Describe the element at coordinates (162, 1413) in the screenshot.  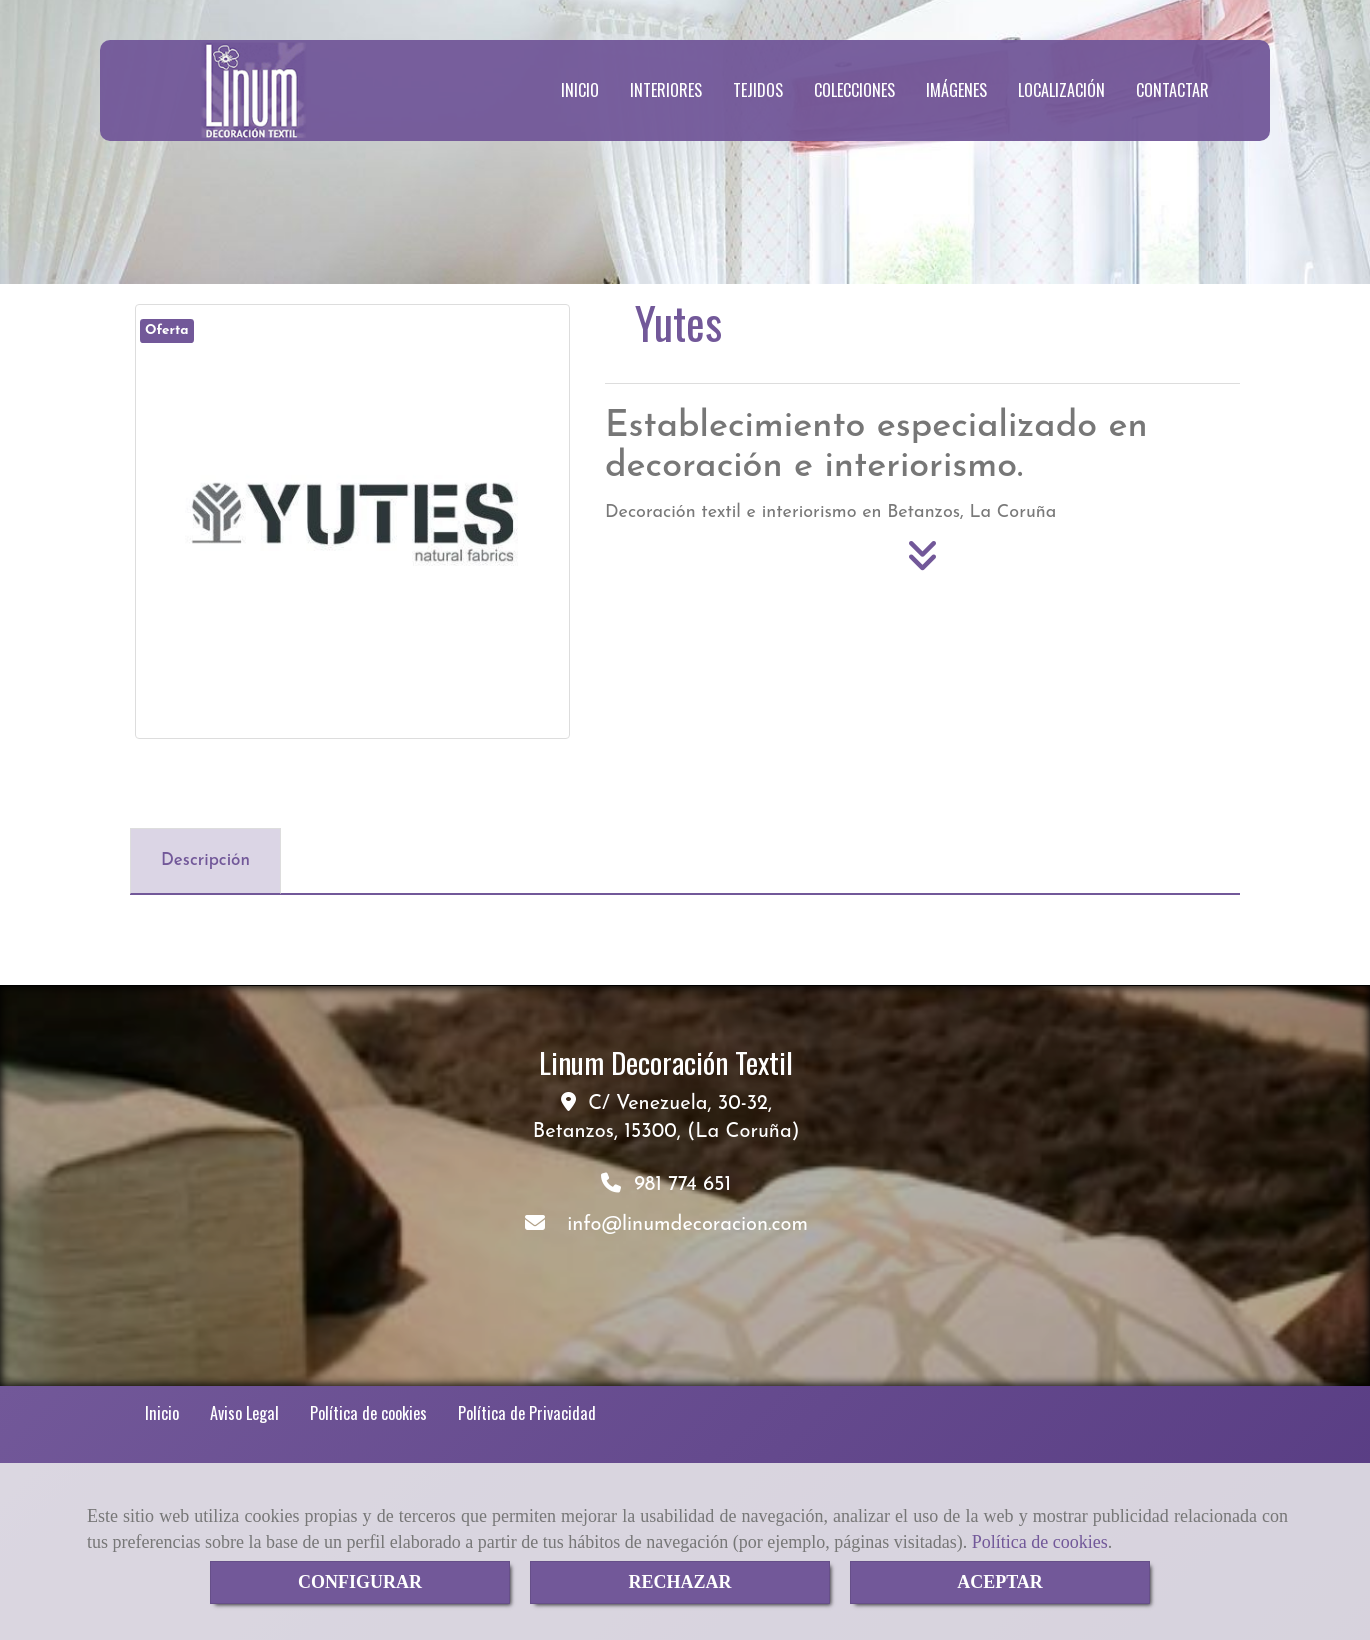
I see `Inicio` at that location.